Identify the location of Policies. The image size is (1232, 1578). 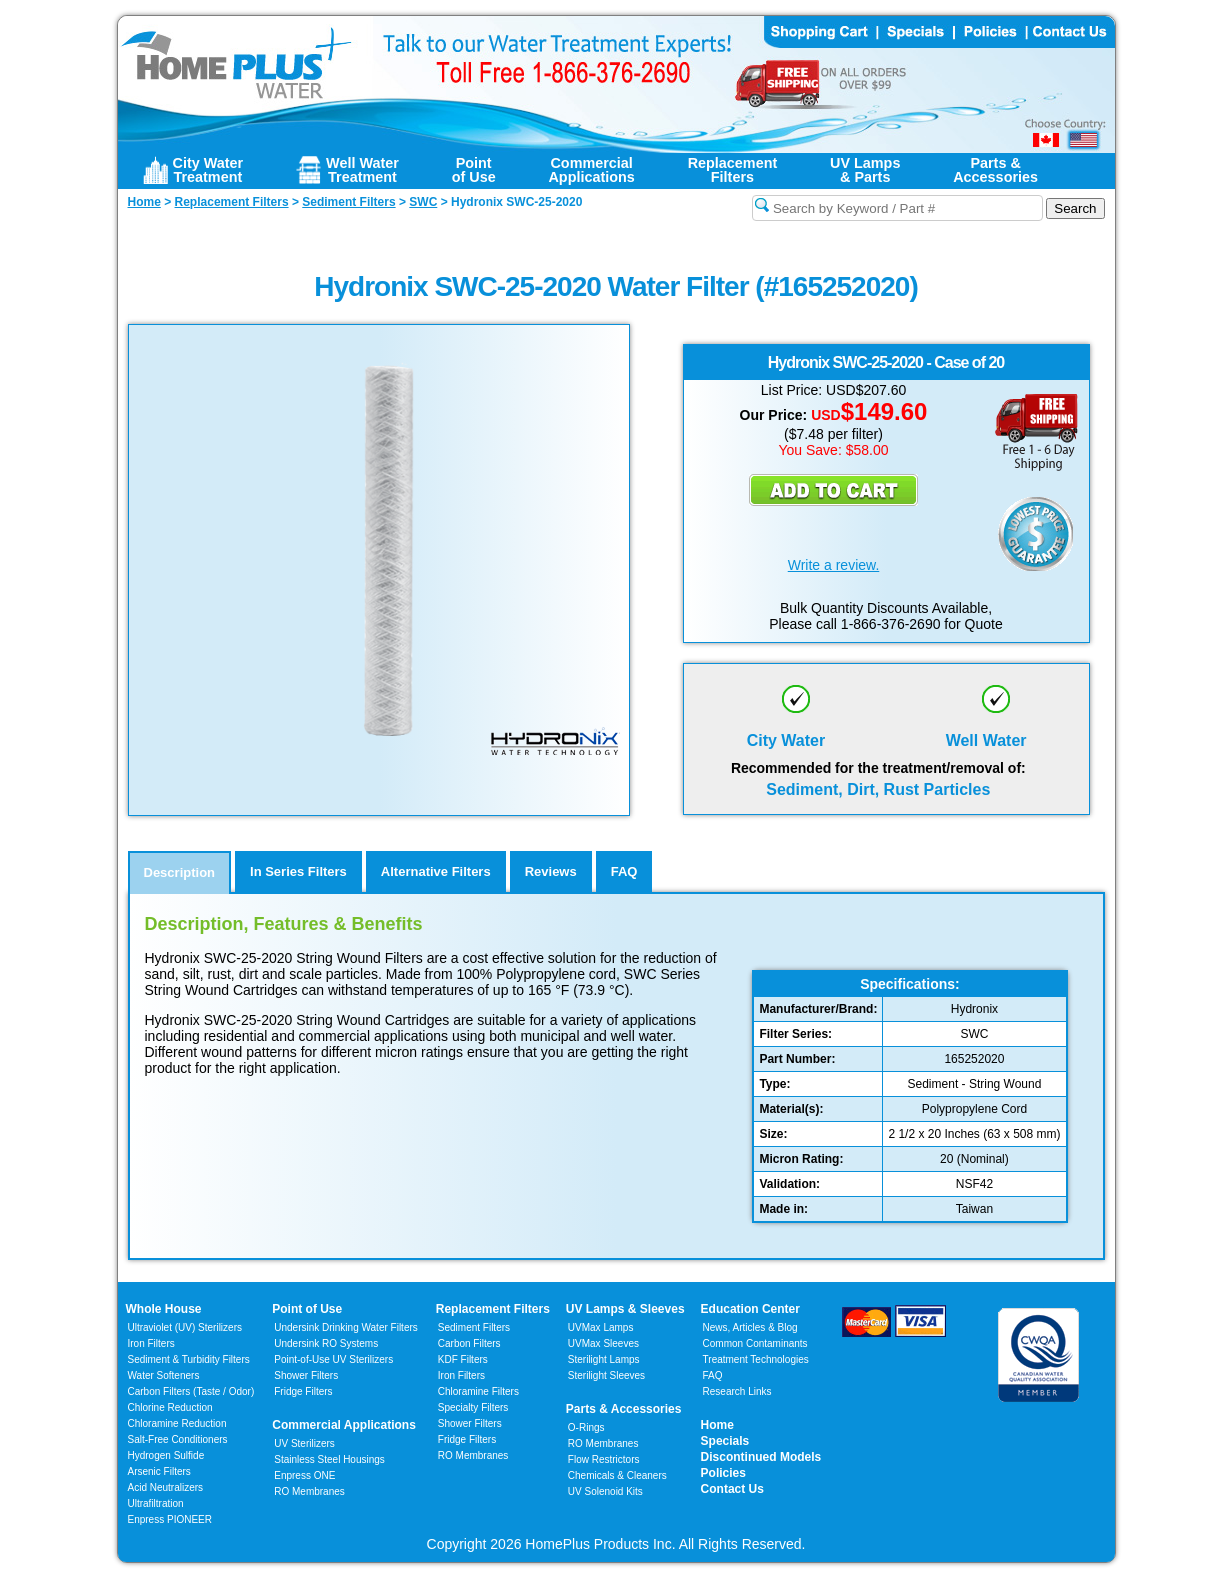
(723, 1473).